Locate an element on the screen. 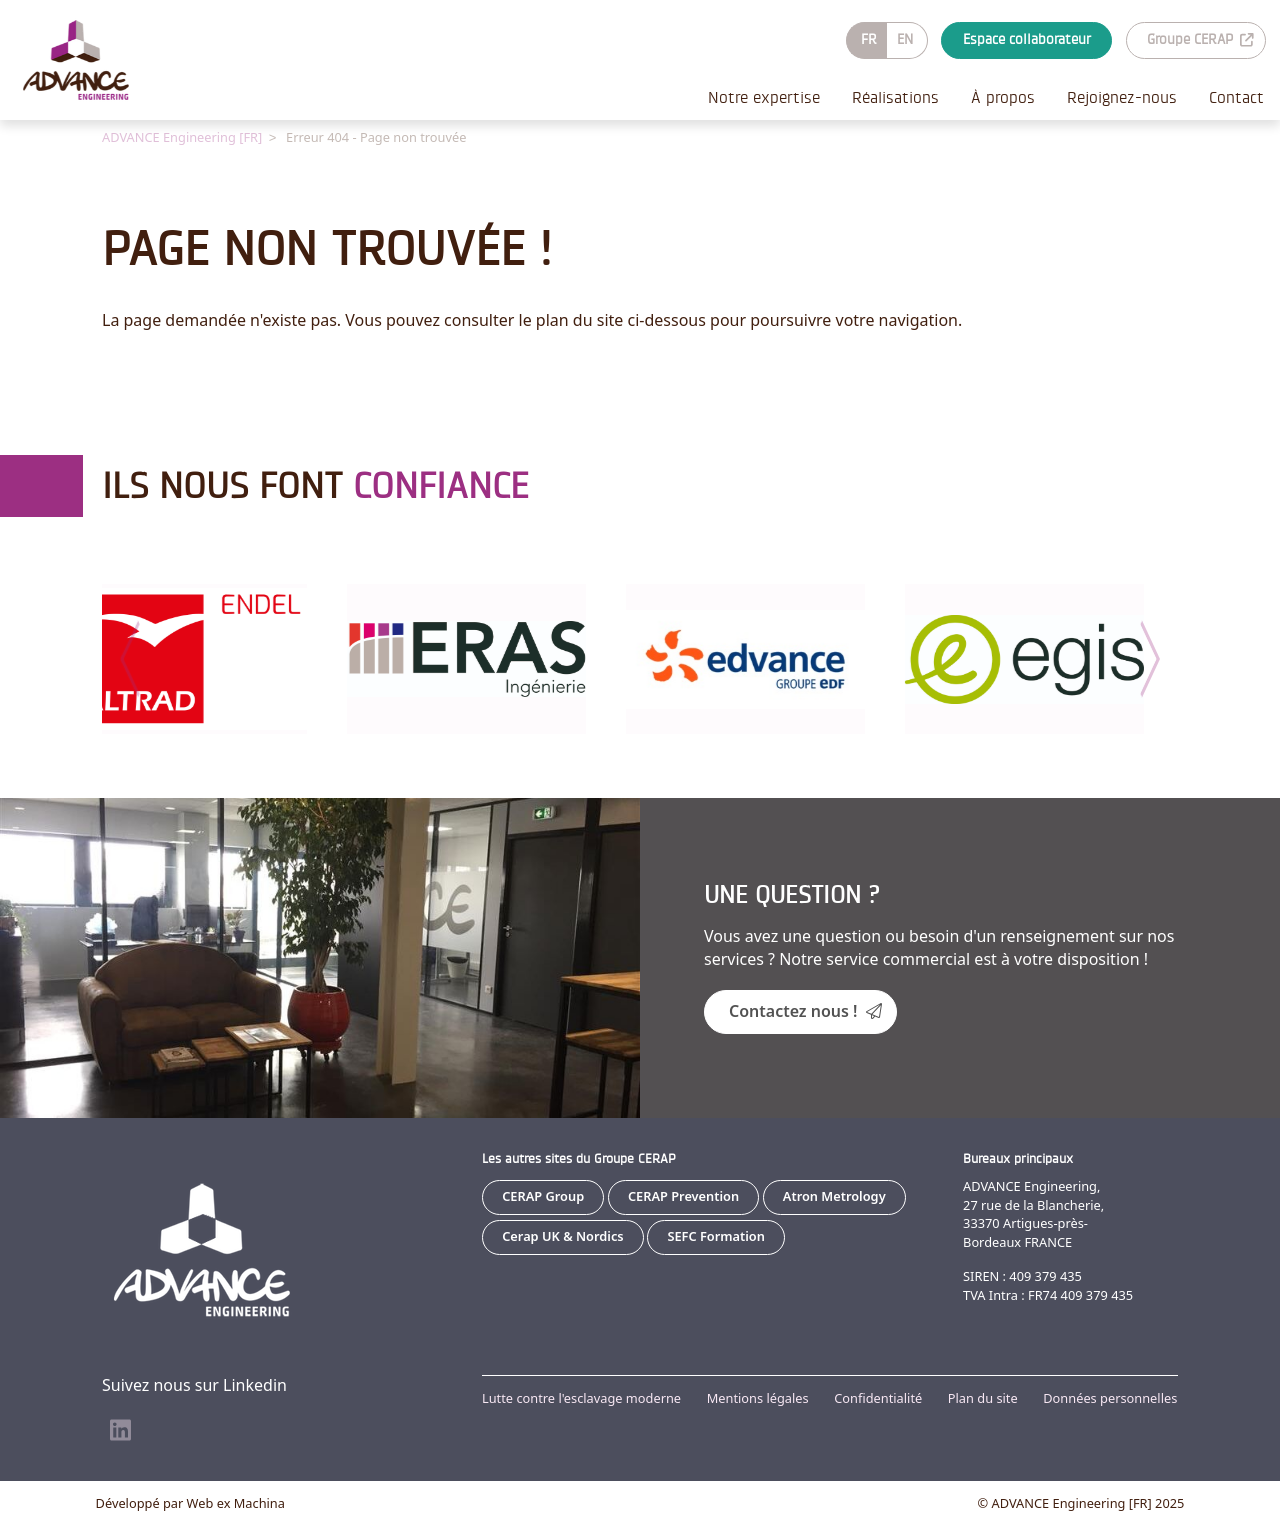  Lutte contre l'esclavage moderne is located at coordinates (581, 1397).